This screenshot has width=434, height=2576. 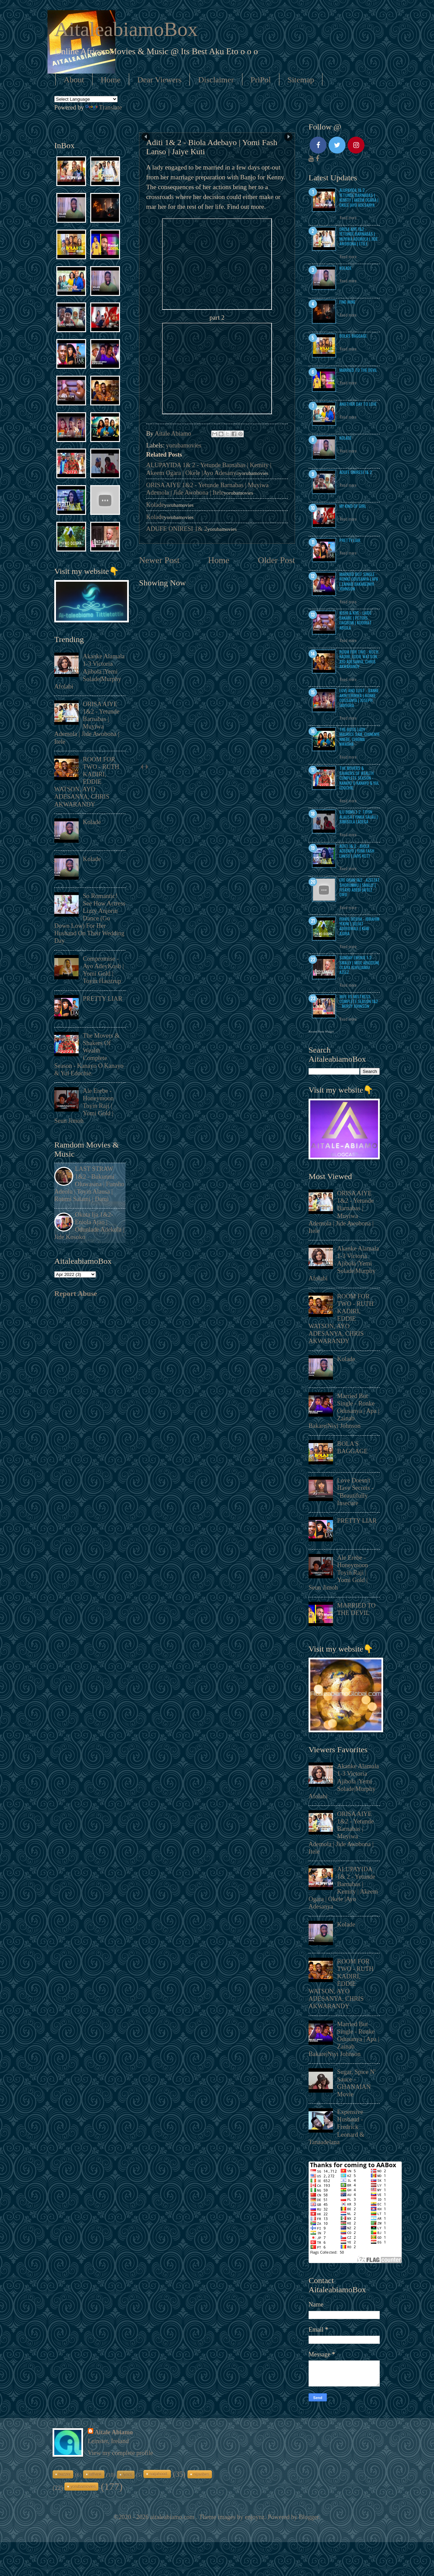 I want to click on MY KIND OF GIRL, so click(x=352, y=506).